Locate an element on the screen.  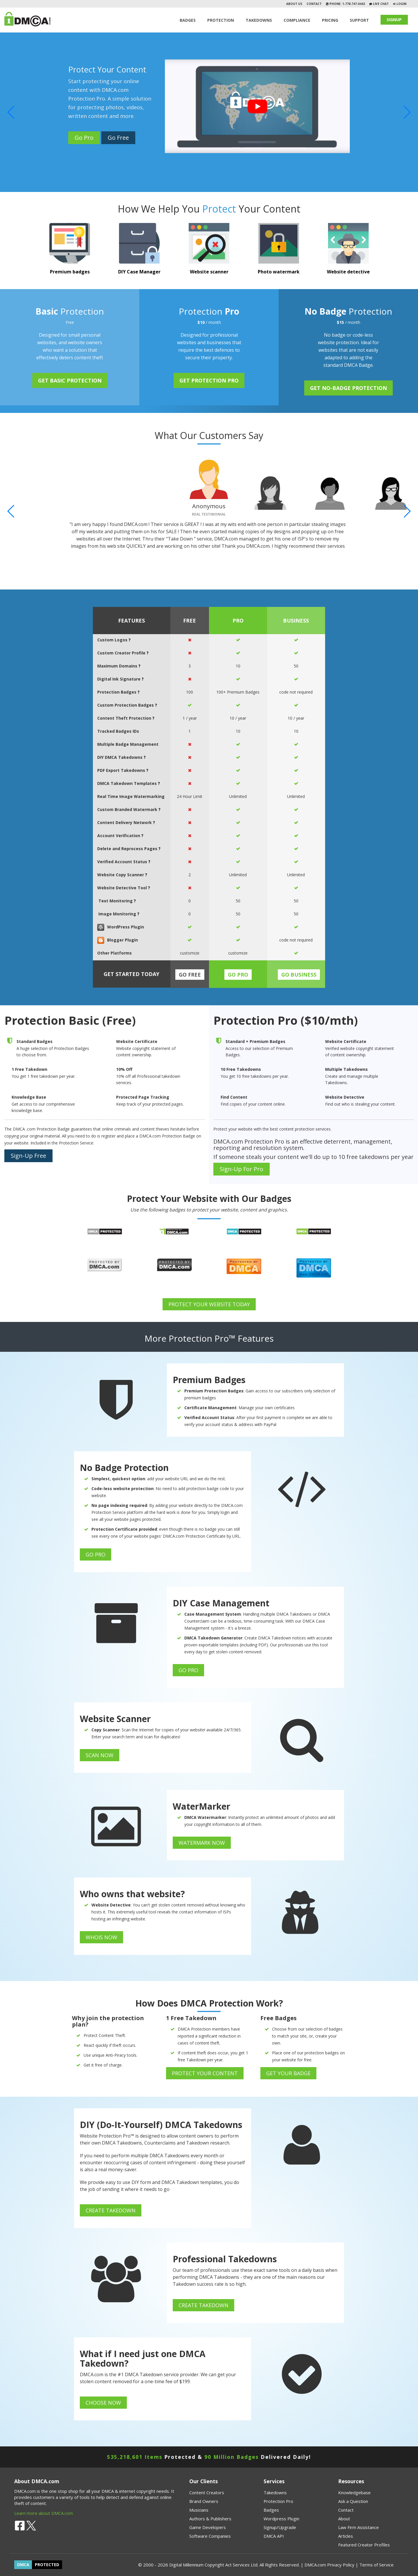
Terms of Service is located at coordinates (376, 2565).